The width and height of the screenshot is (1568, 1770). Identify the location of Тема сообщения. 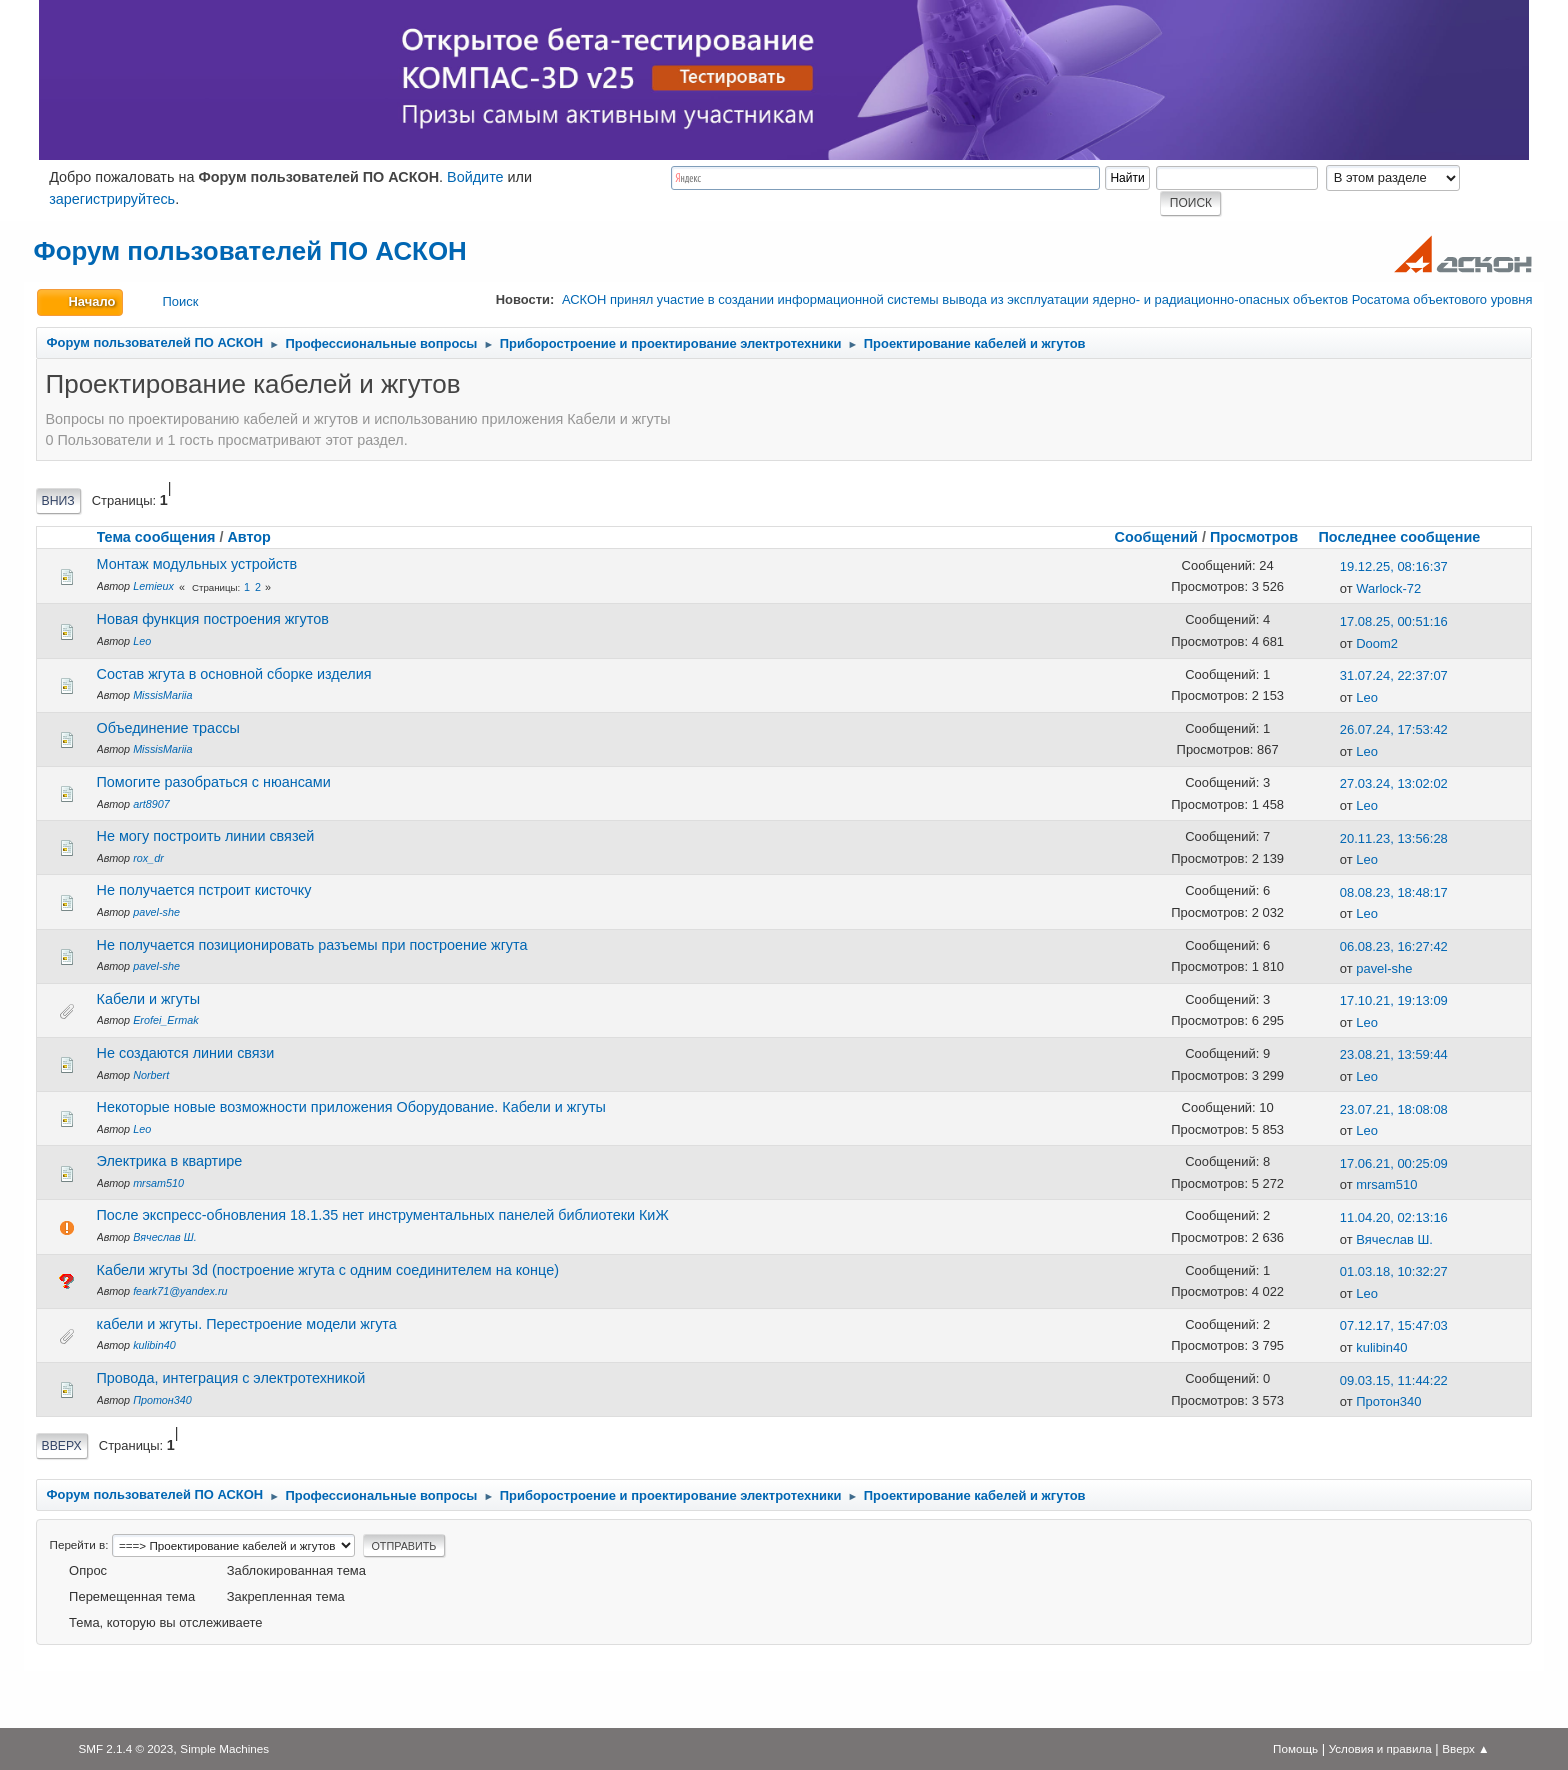
(156, 537).